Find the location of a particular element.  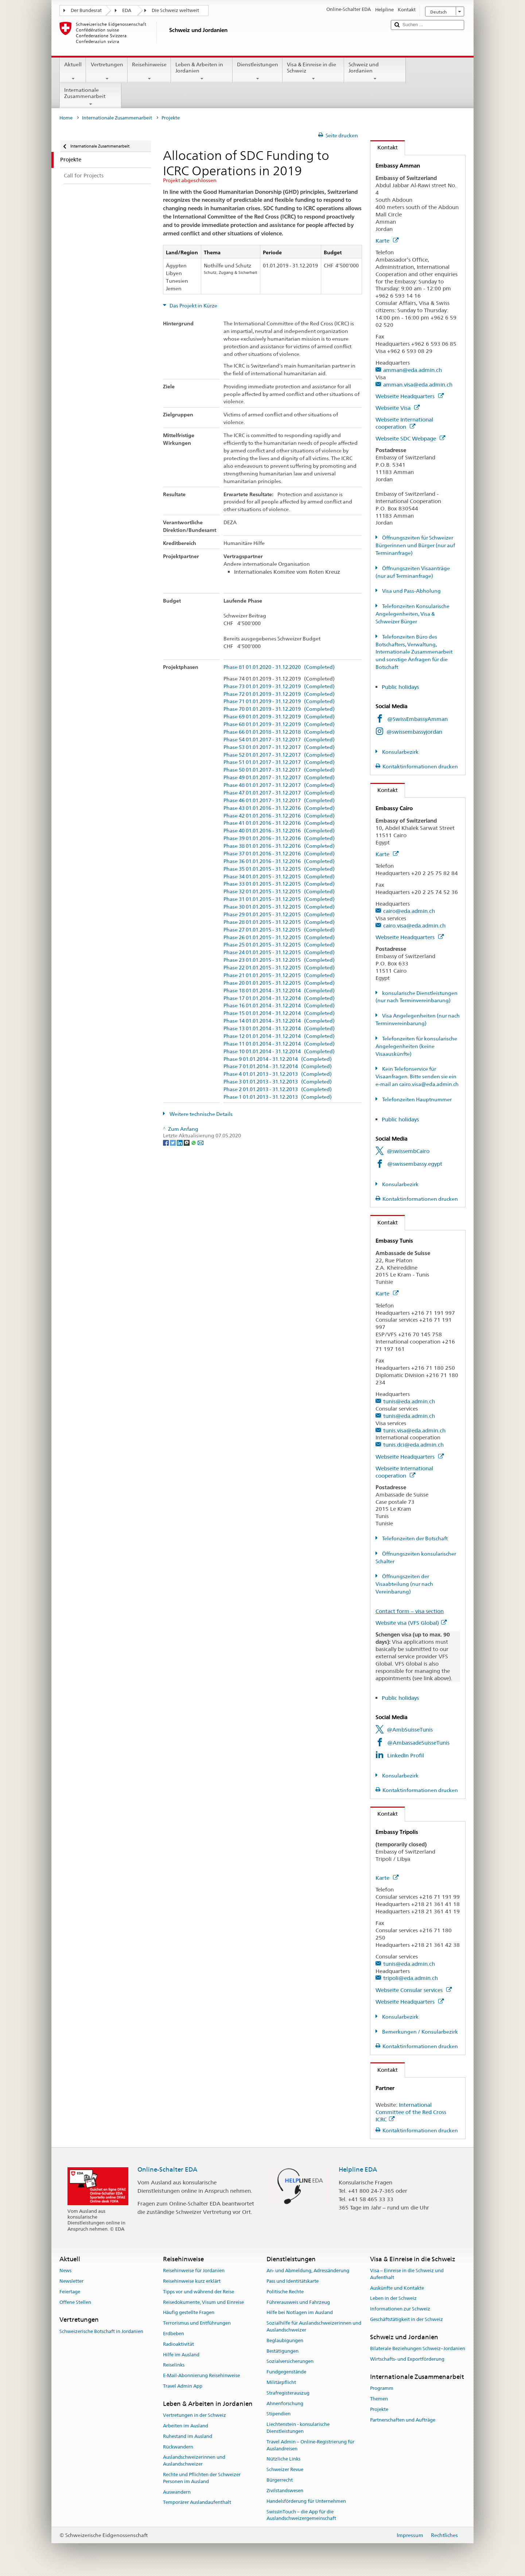

Contact form – visa section is located at coordinates (410, 1611).